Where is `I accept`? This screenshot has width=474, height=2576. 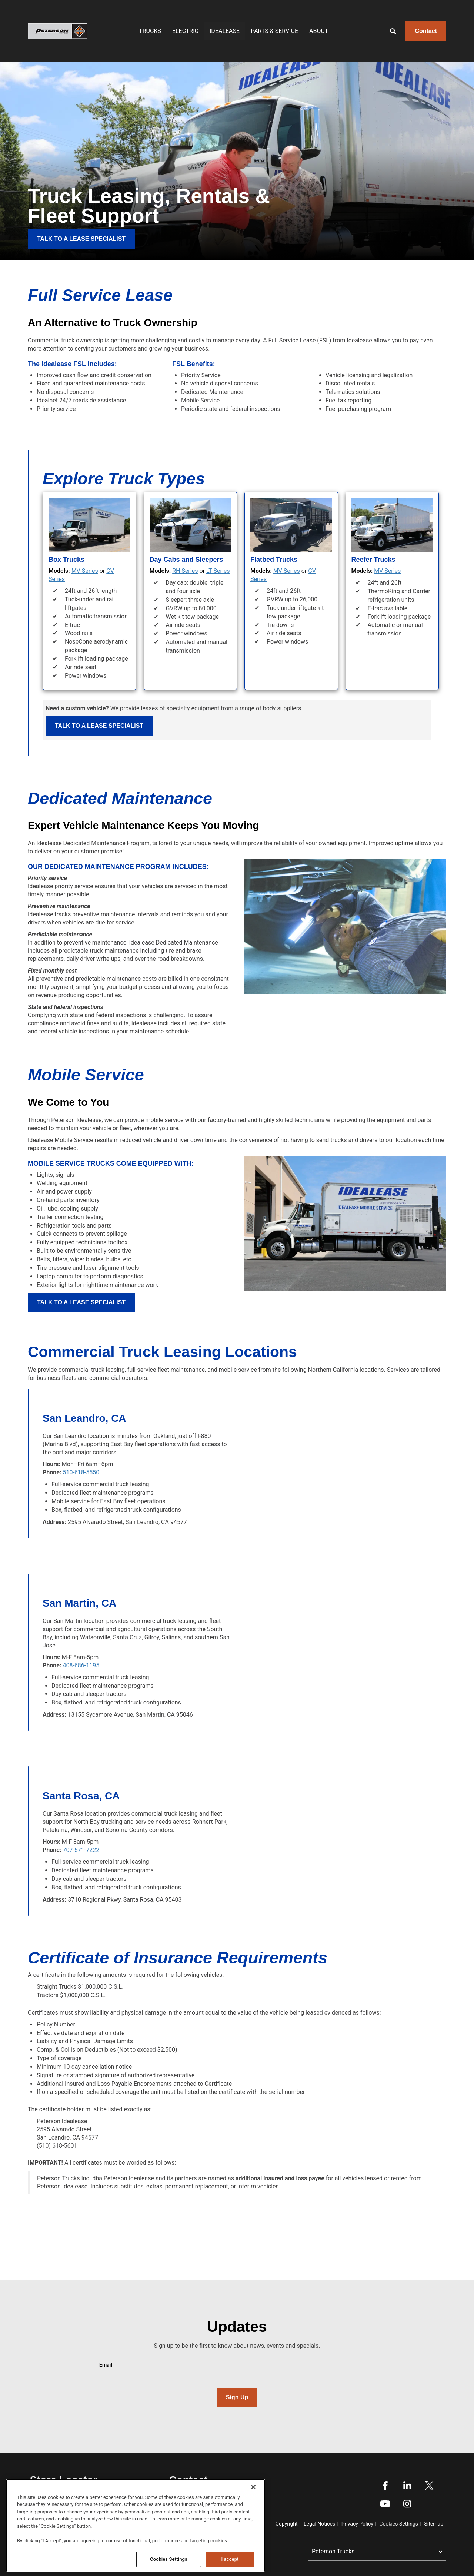 I accept is located at coordinates (229, 2559).